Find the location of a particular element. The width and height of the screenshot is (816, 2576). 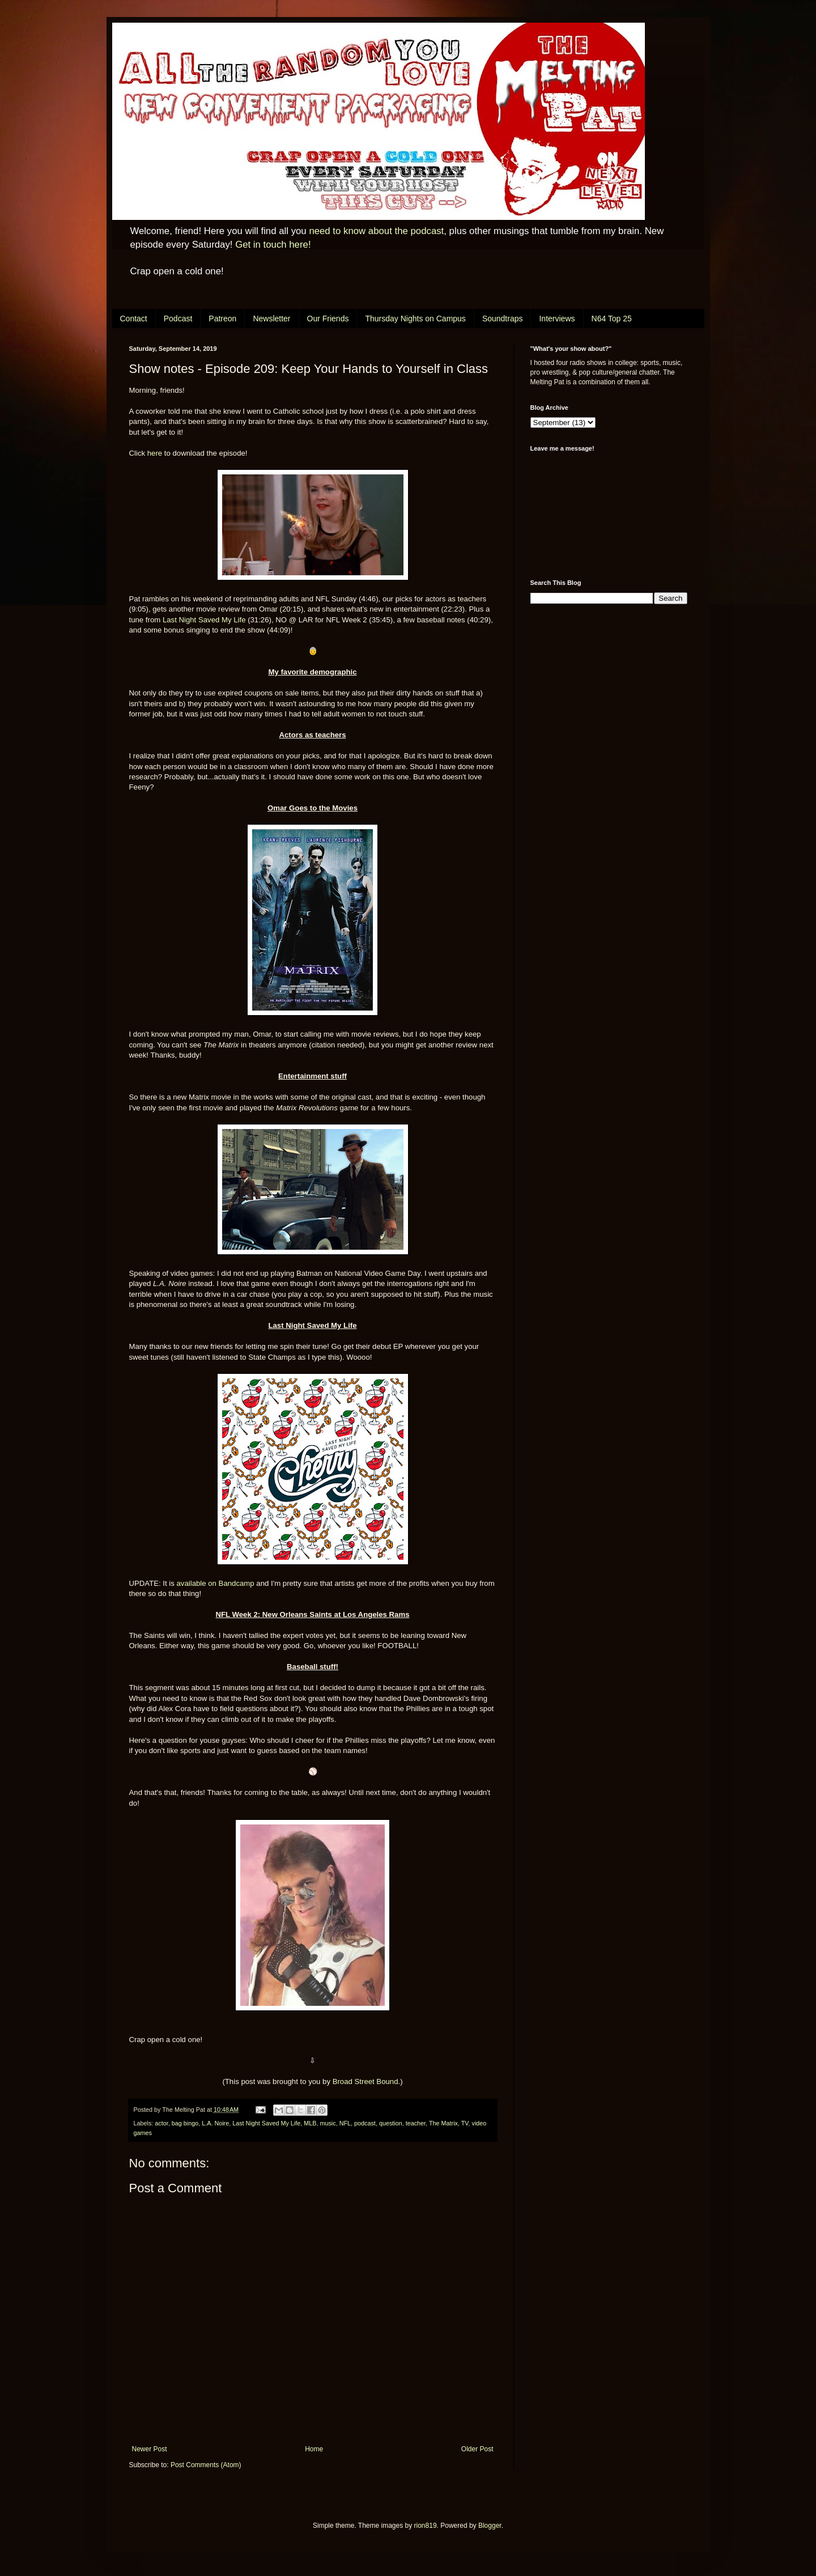

N64 Top 25 is located at coordinates (612, 318).